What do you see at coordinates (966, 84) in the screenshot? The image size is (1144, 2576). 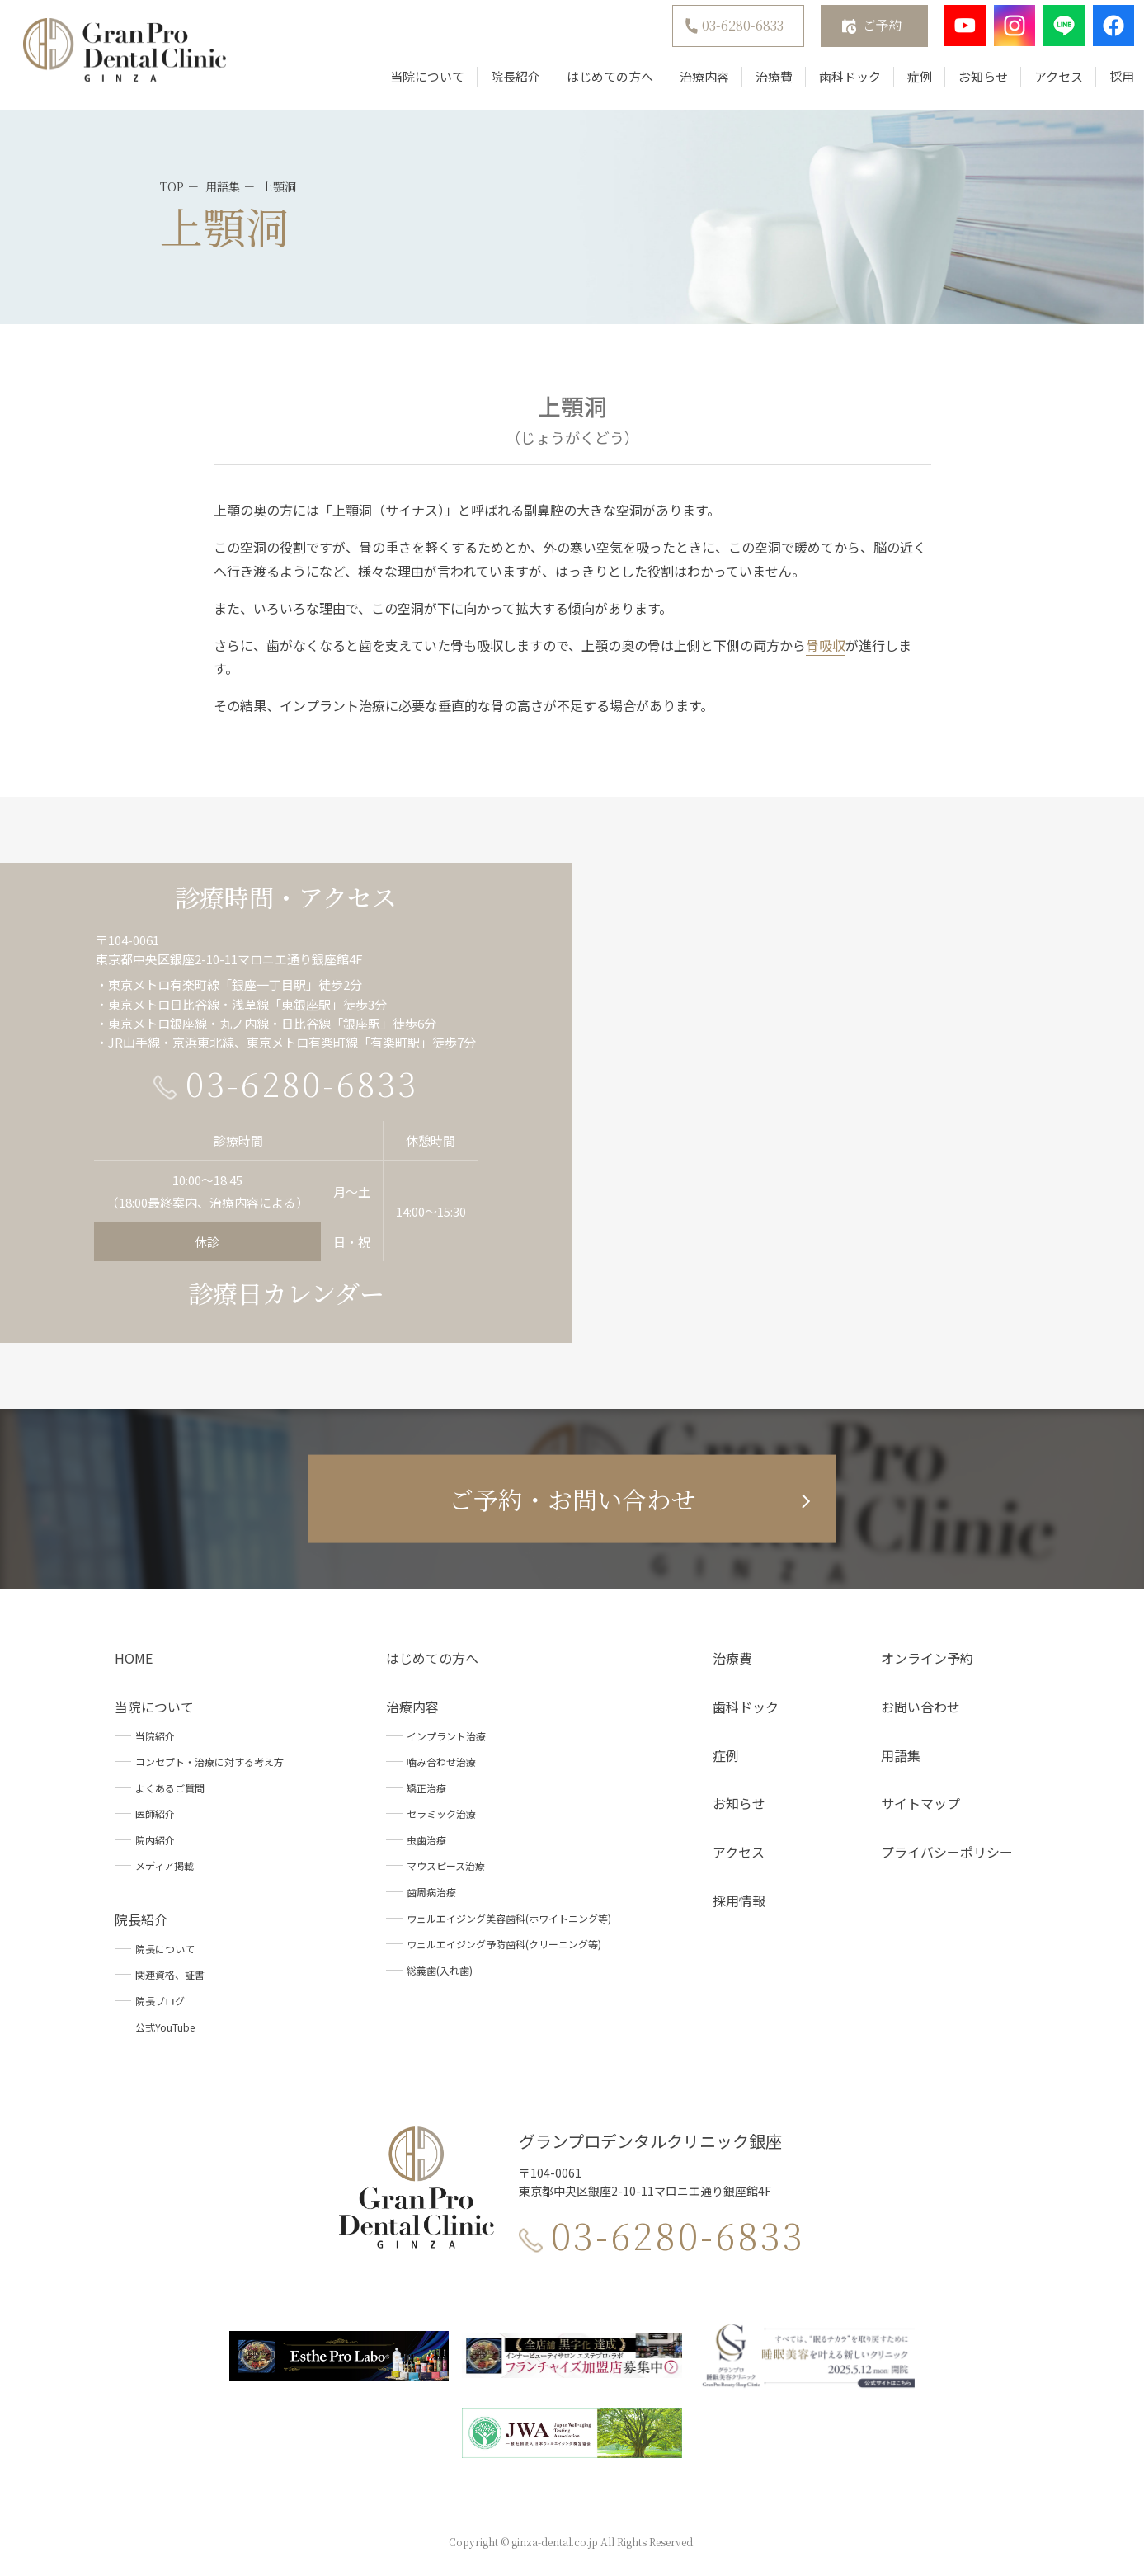 I see `お知らせ` at bounding box center [966, 84].